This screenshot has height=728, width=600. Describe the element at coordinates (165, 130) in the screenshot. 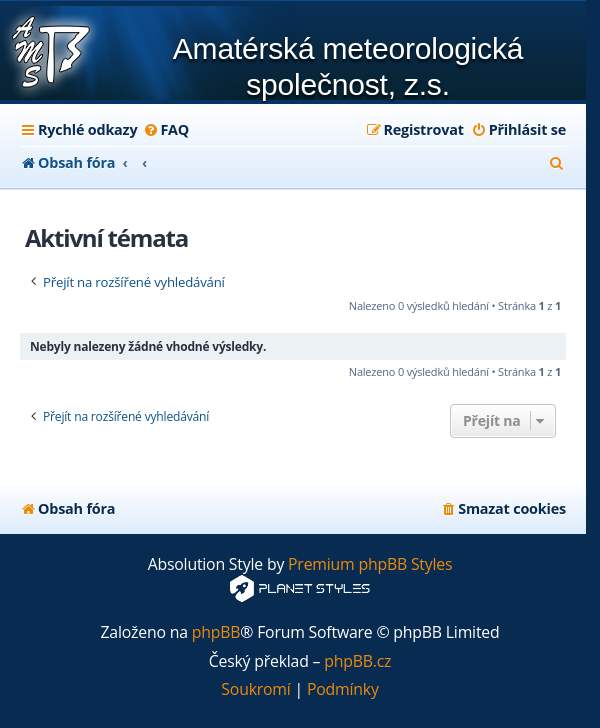

I see `[menuitem]` at that location.